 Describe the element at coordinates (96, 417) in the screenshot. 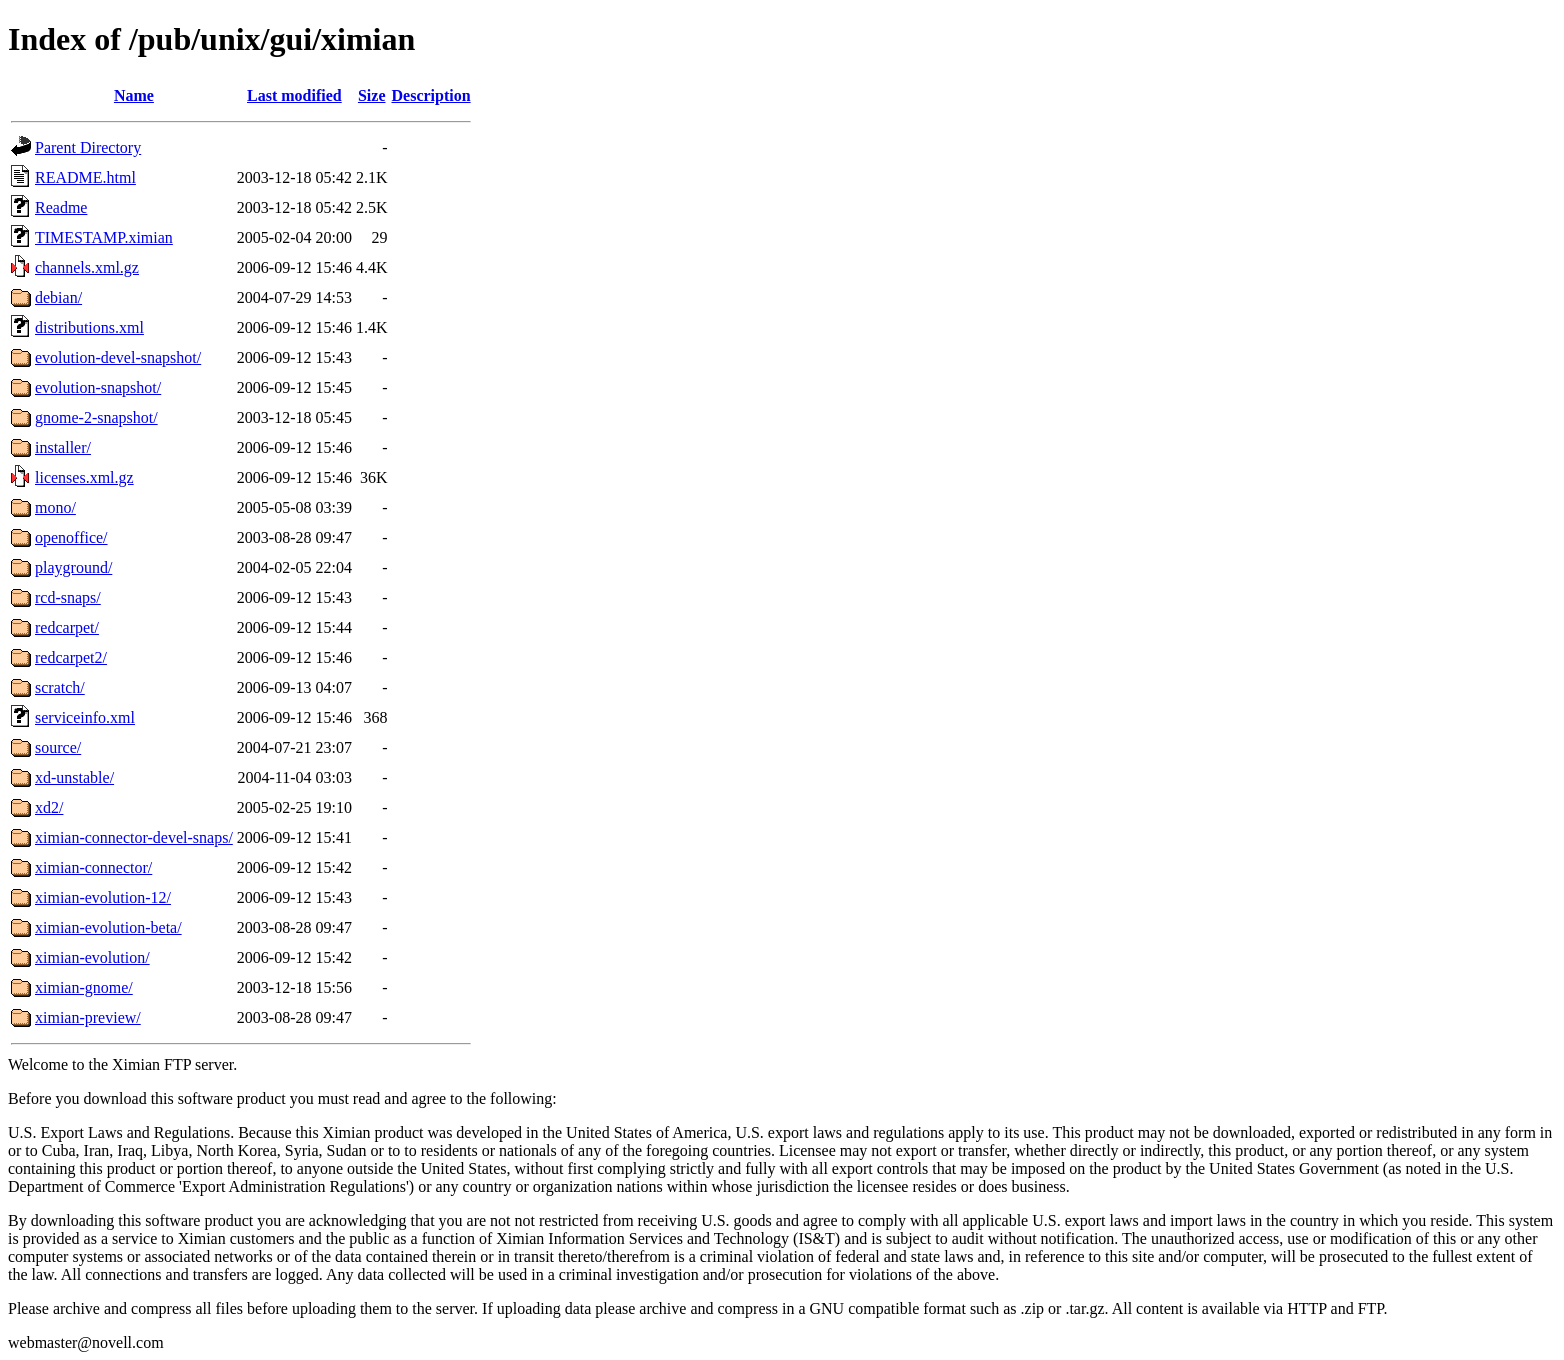

I see `gnome-2-snapshot/` at that location.